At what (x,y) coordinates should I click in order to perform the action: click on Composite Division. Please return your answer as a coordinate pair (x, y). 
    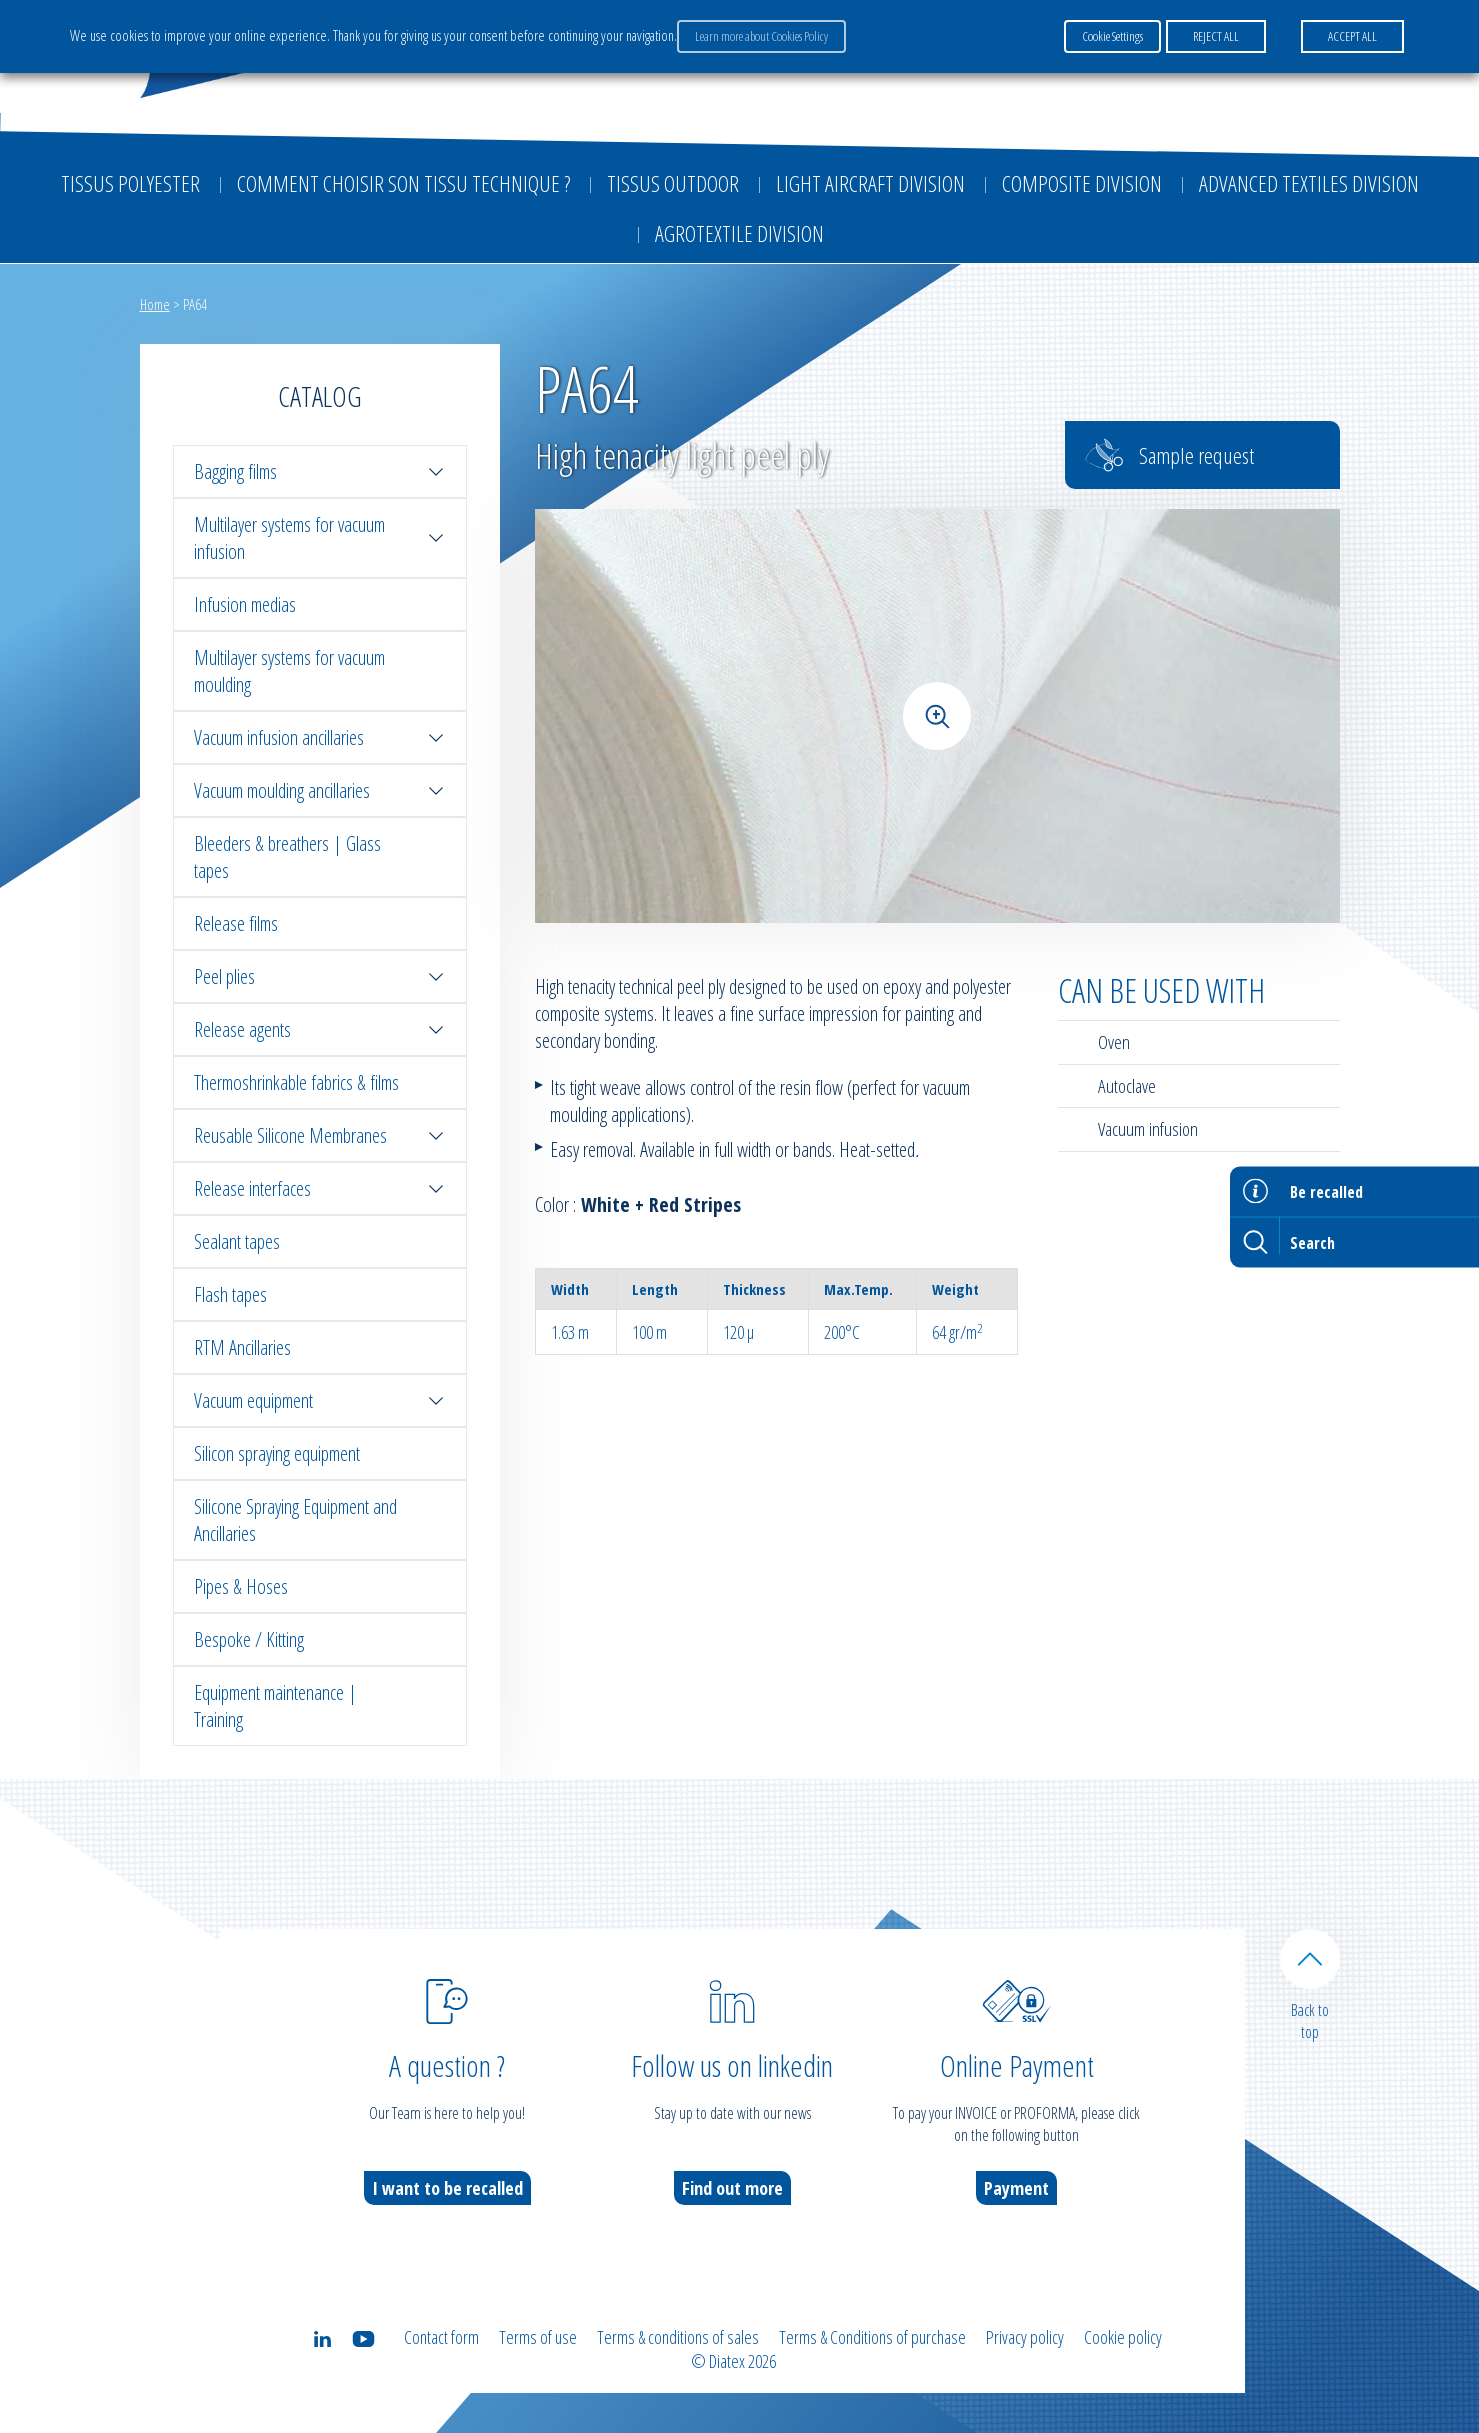
    Looking at the image, I should click on (1082, 183).